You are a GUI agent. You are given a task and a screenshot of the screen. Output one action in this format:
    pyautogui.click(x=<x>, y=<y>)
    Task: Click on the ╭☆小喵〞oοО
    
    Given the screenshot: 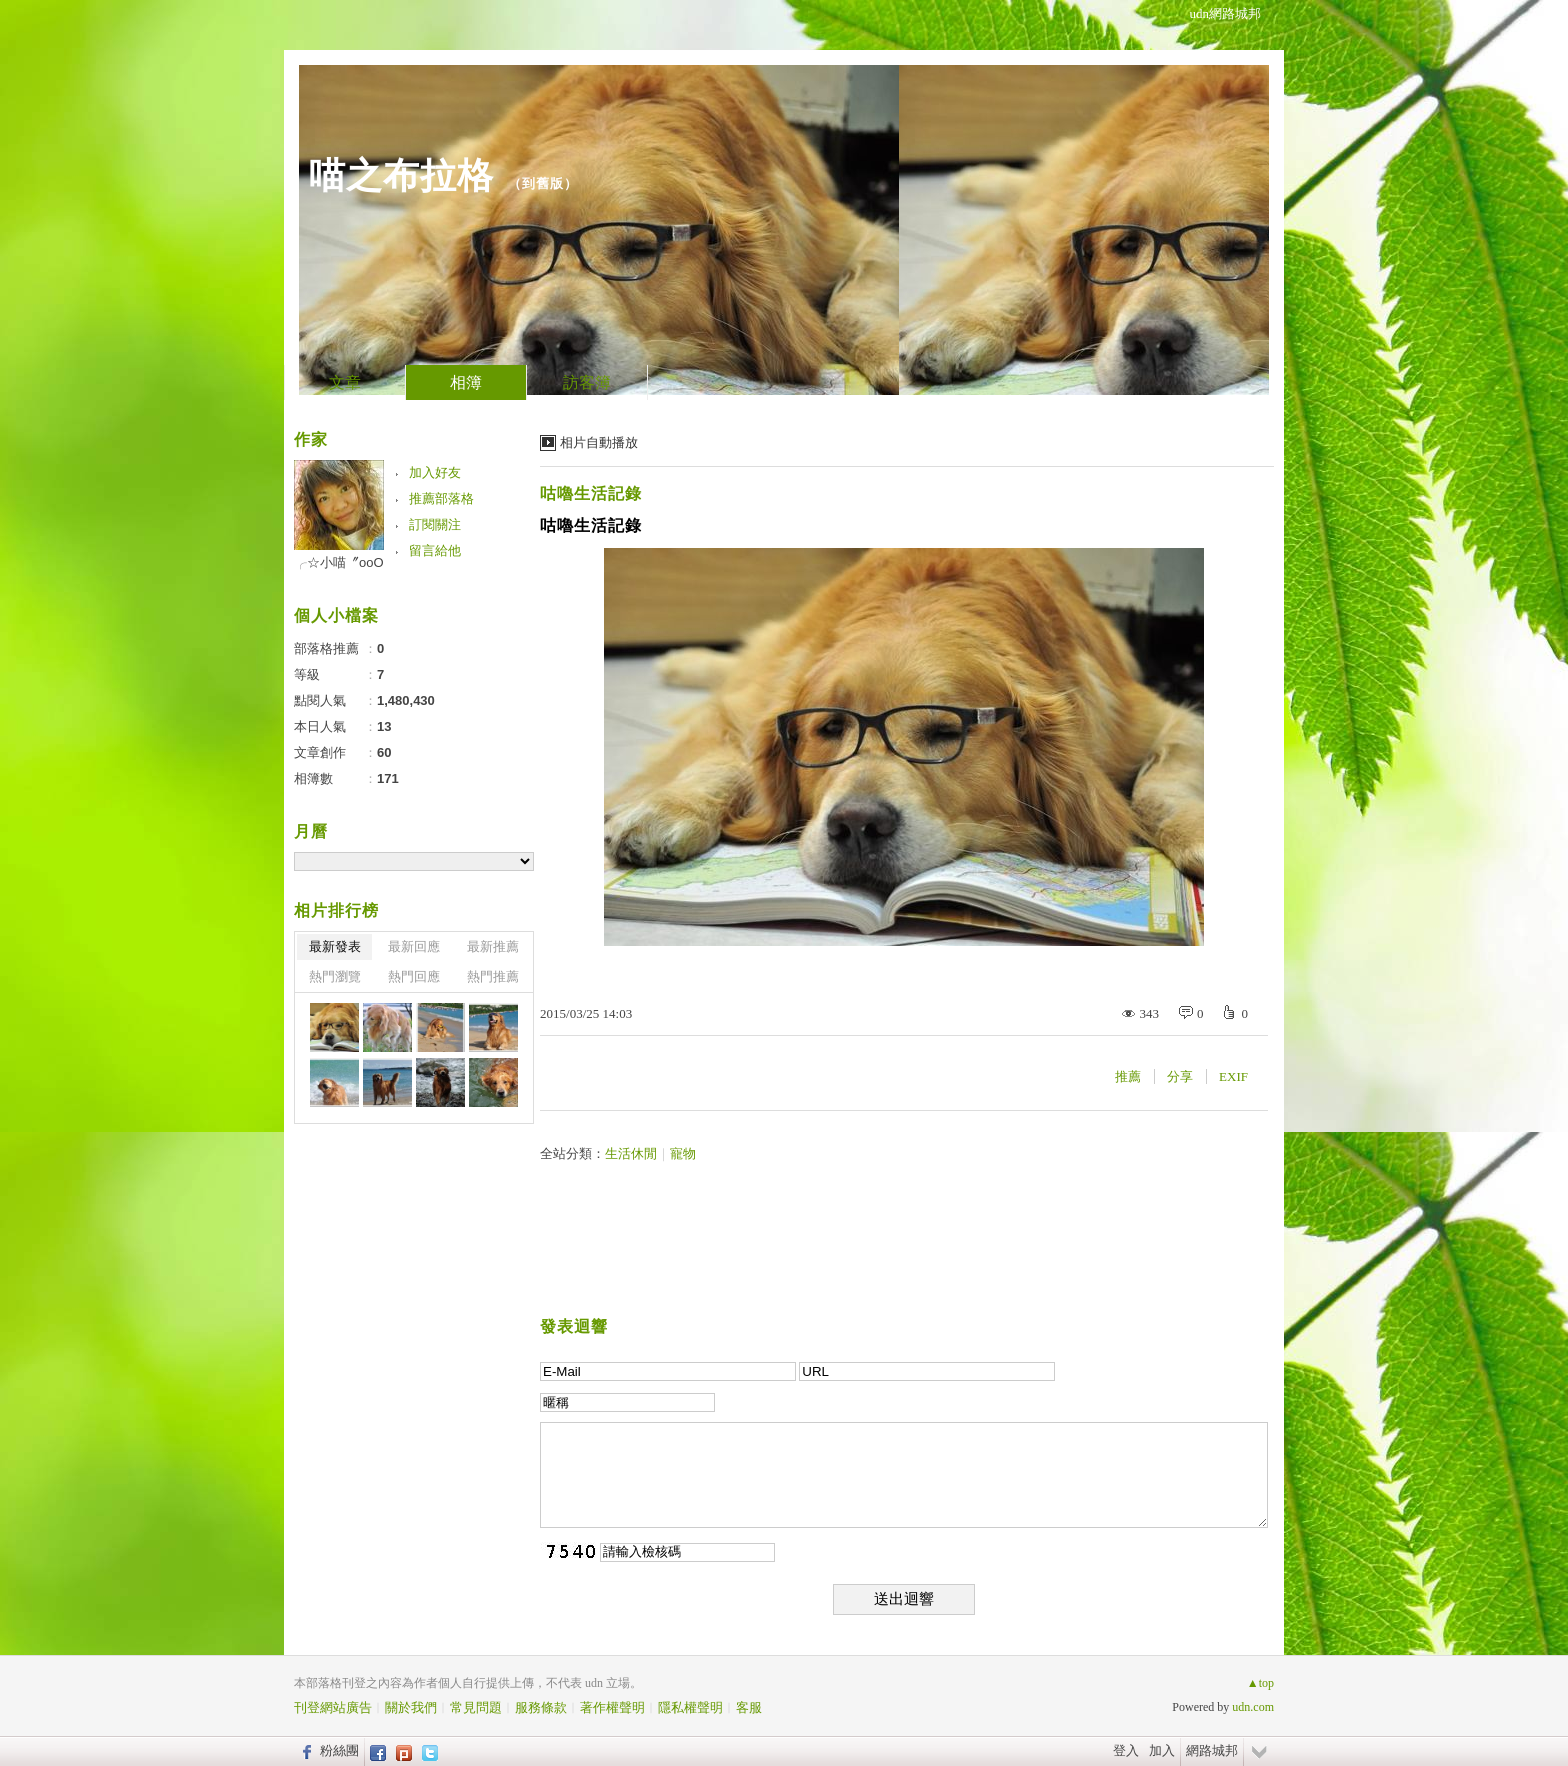 What is the action you would take?
    pyautogui.click(x=339, y=562)
    